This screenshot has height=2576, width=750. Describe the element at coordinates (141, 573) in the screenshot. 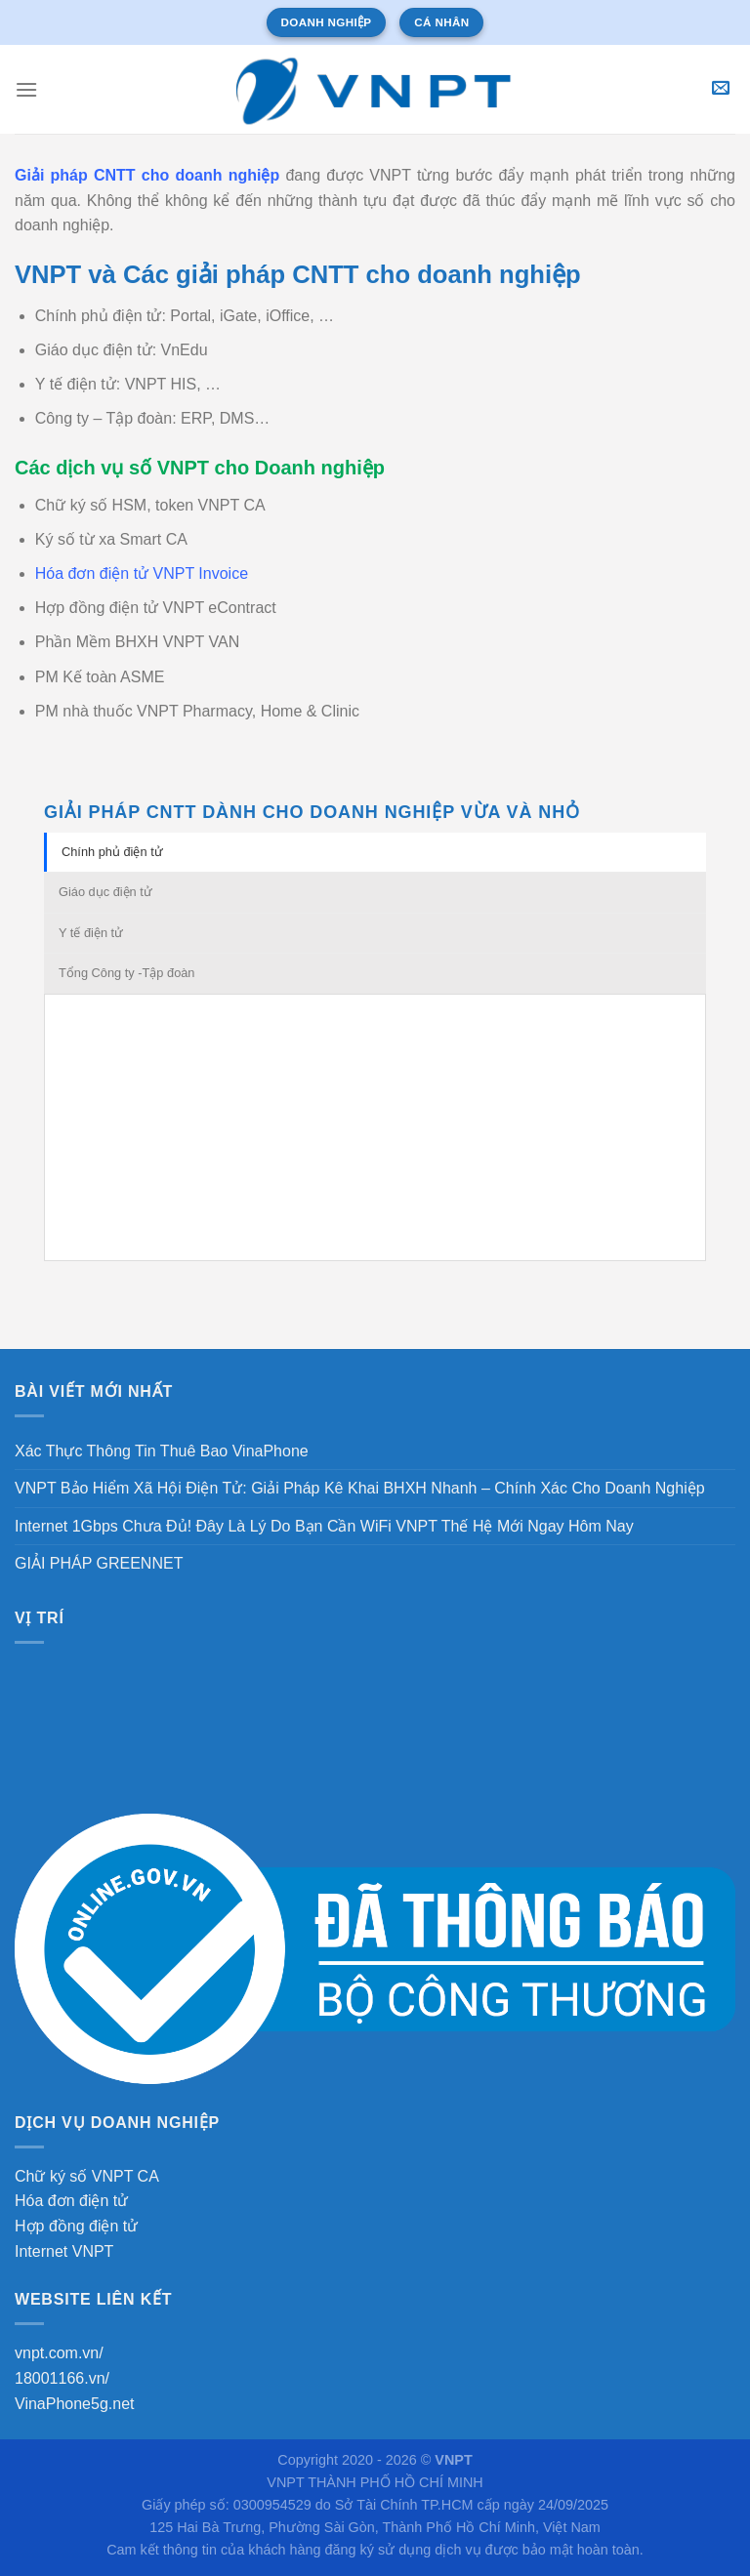

I see `Hóa đơn điện tử VNPT Invoice` at that location.